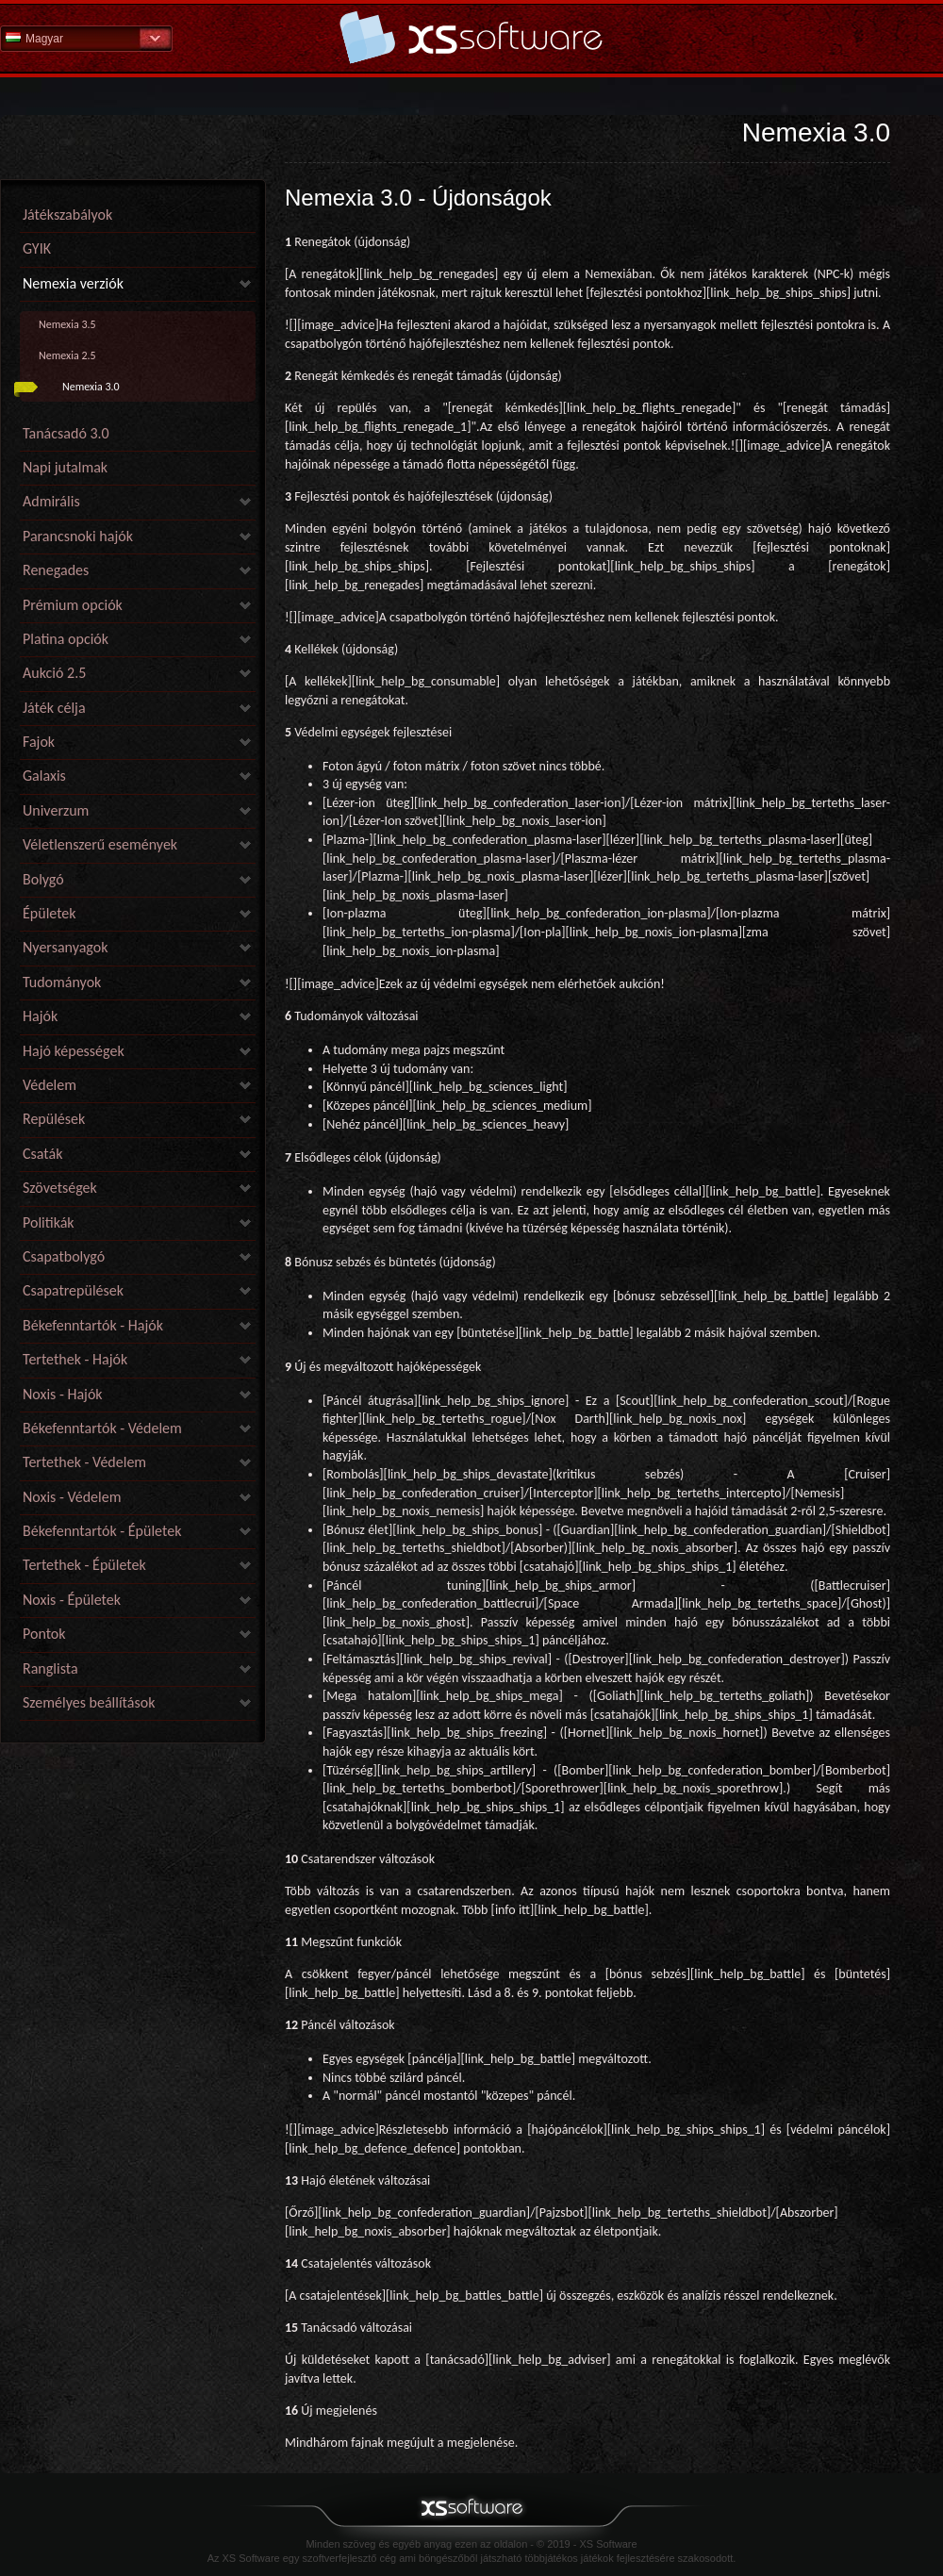 Image resolution: width=943 pixels, height=2576 pixels. I want to click on Hajók [link], so click(40, 1016).